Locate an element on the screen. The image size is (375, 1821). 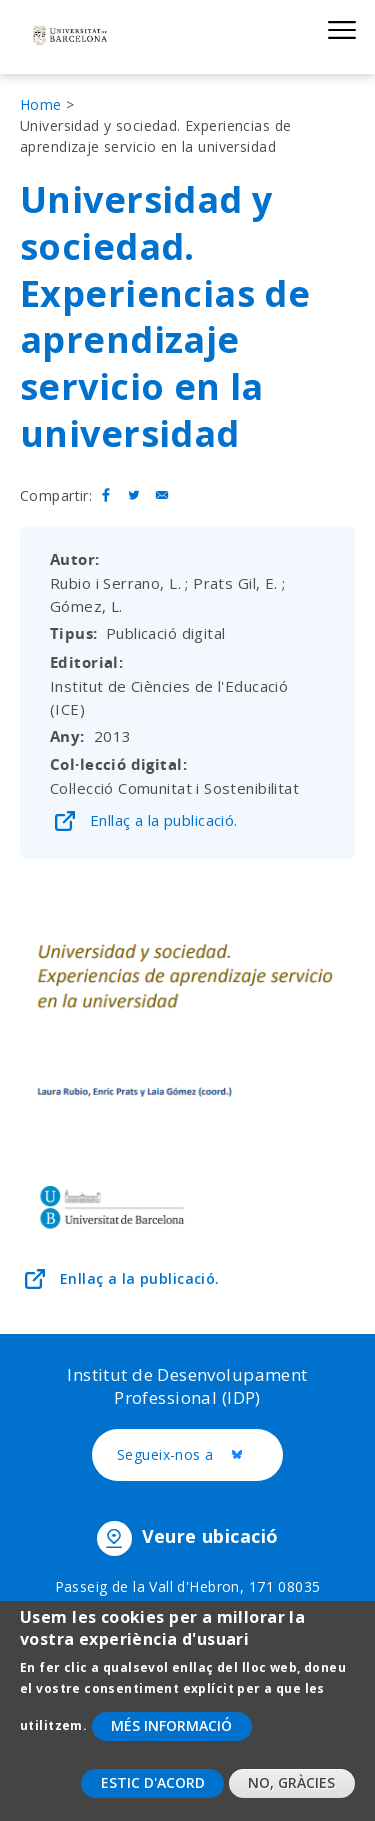
Més informació is located at coordinates (171, 1740).